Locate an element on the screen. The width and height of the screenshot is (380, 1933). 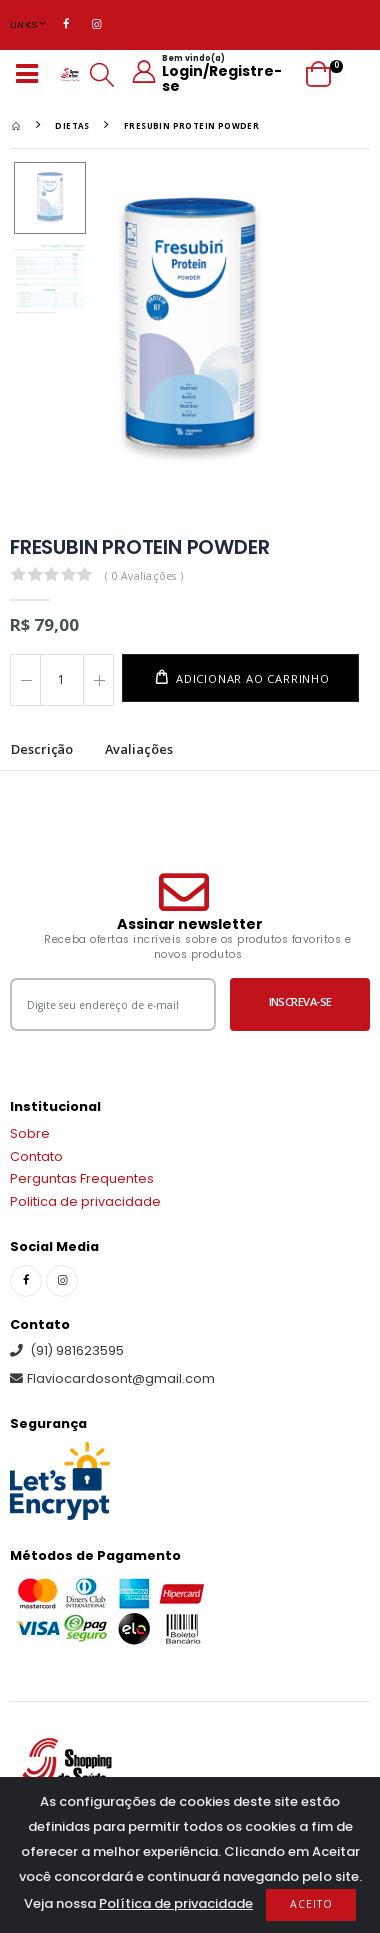
( 0 Avaliações ) is located at coordinates (144, 576).